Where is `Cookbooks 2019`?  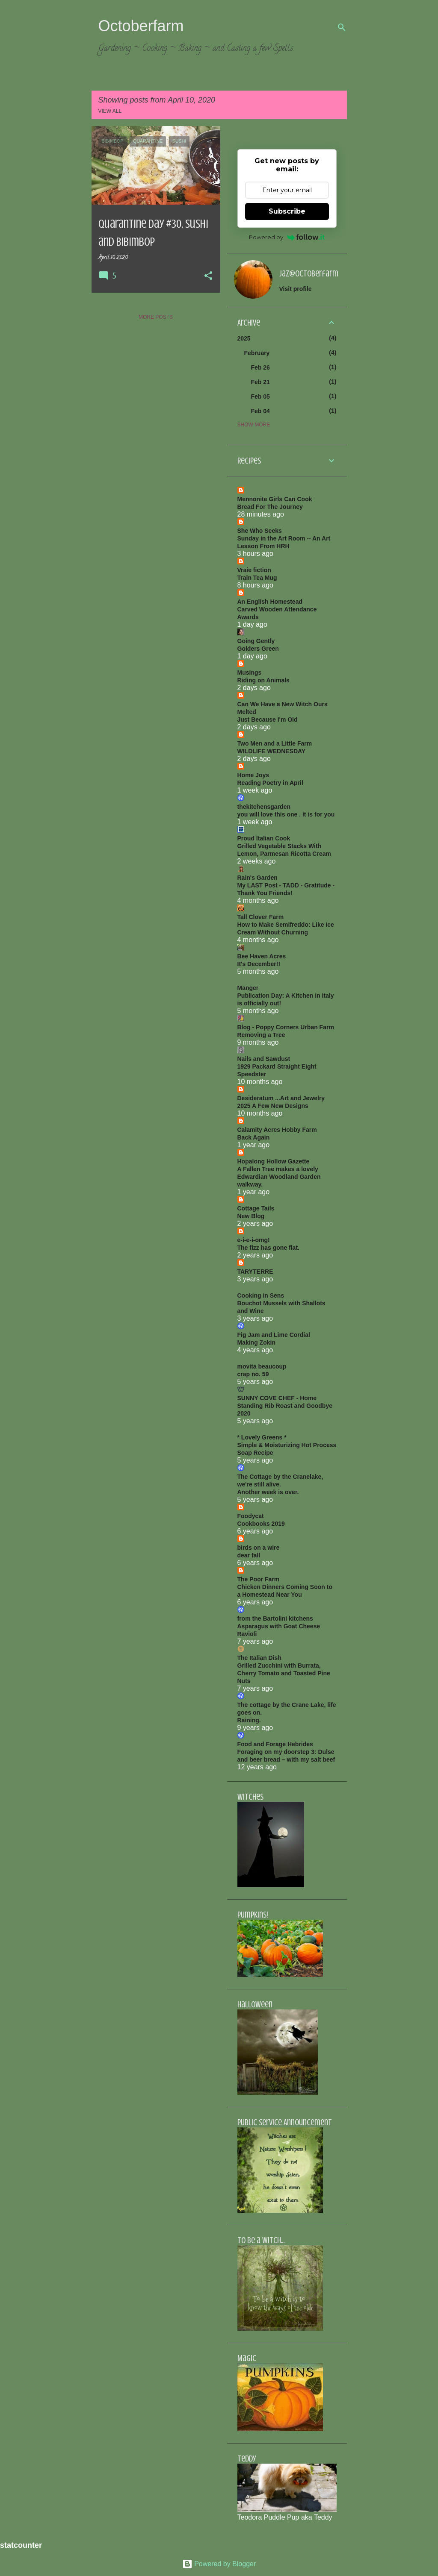
Cookbooks 2019 is located at coordinates (261, 1523).